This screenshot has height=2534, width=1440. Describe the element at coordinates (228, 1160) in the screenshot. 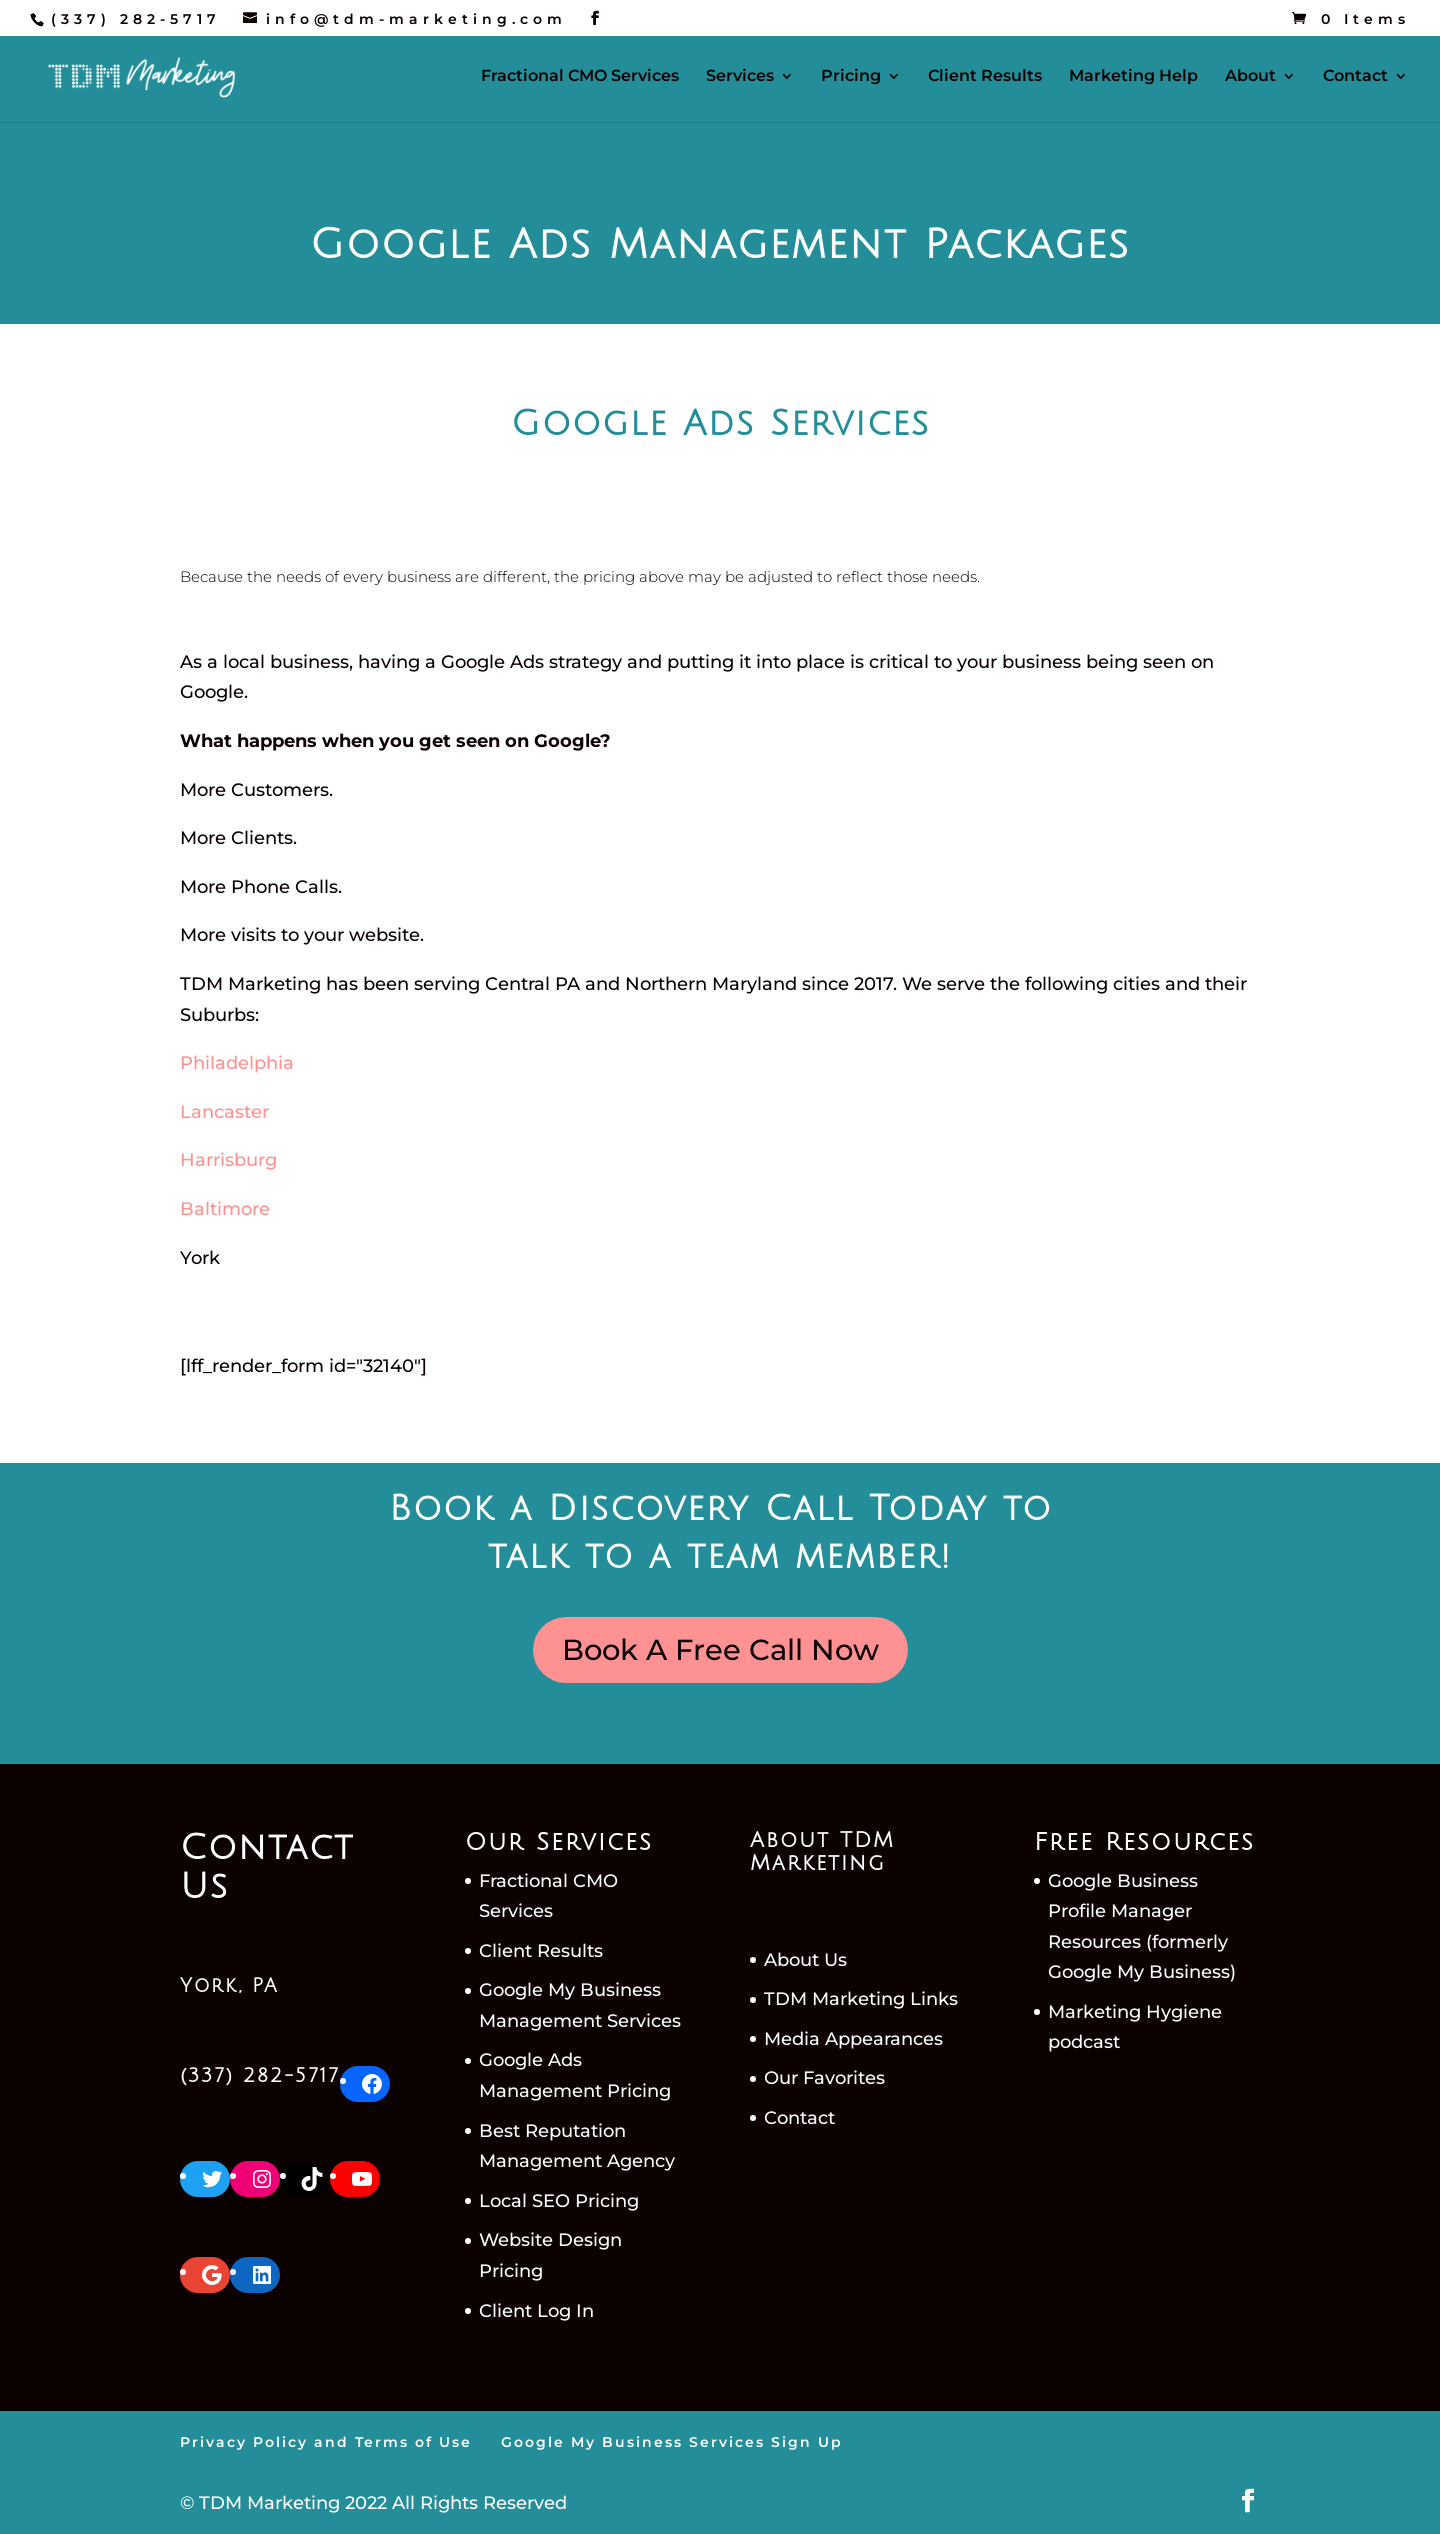

I see `Harrisburg` at that location.